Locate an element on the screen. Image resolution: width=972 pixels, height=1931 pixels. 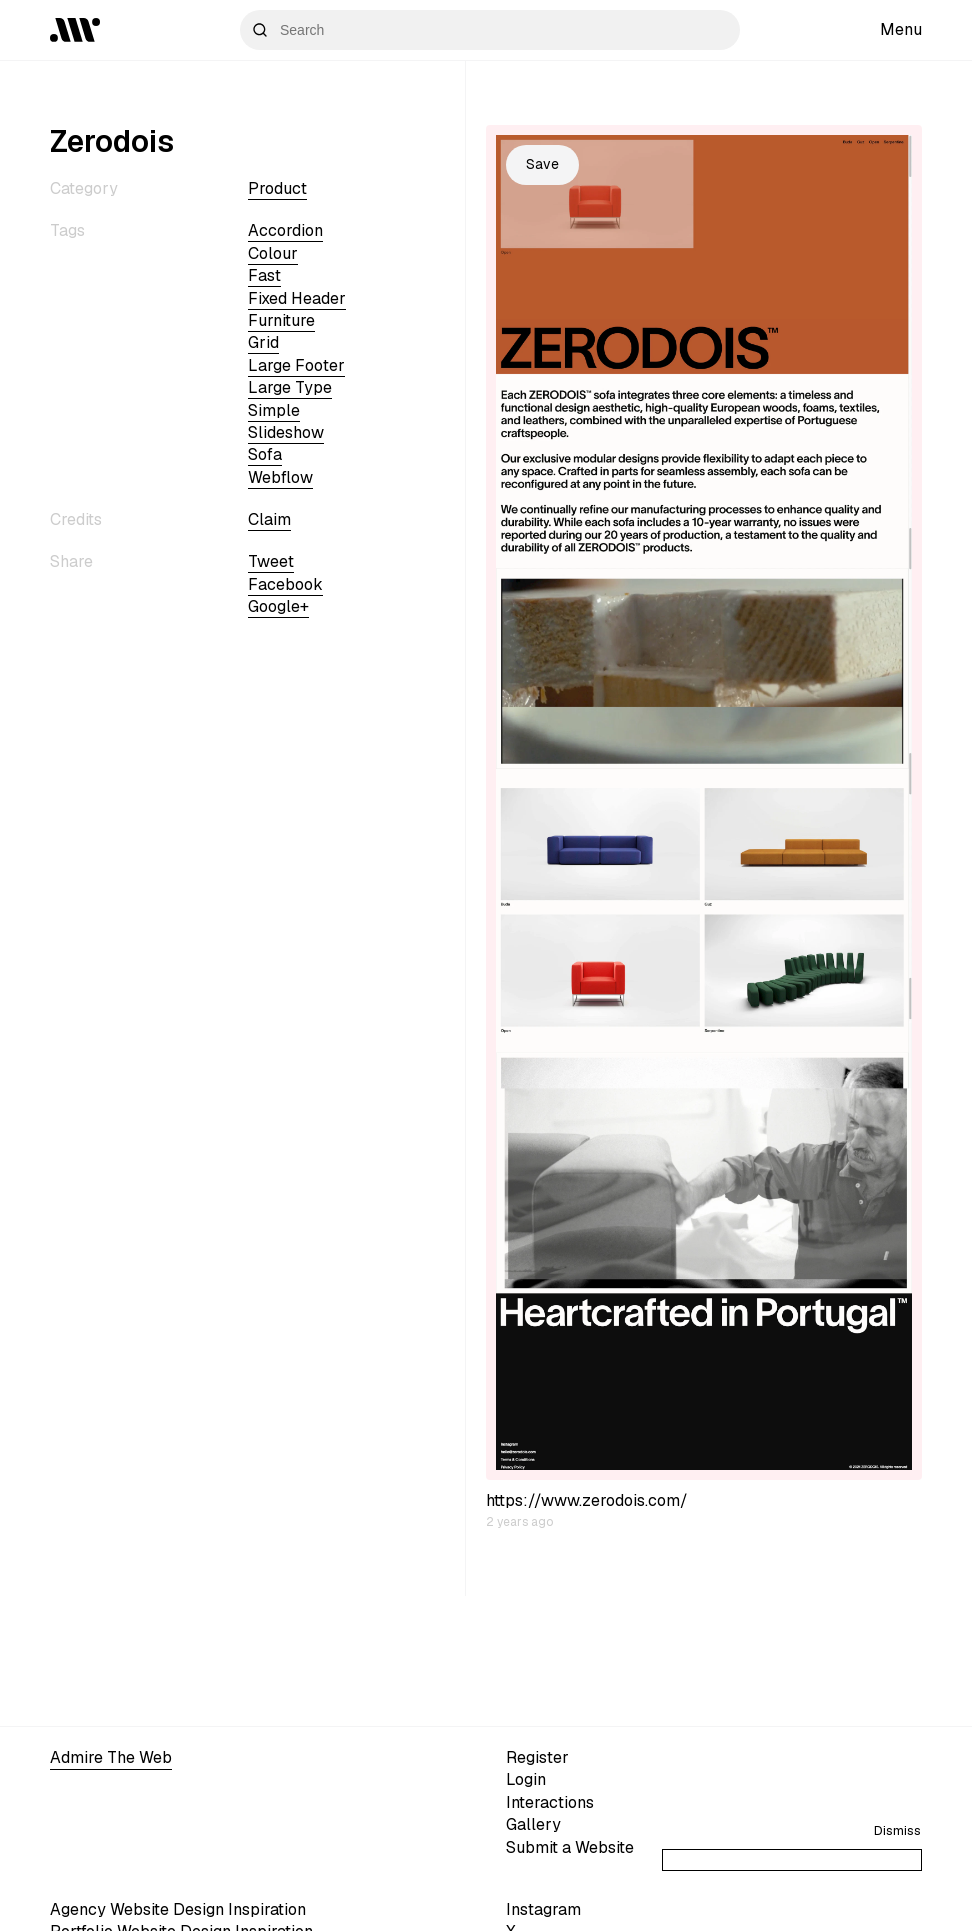
Submit a Website is located at coordinates (570, 1847).